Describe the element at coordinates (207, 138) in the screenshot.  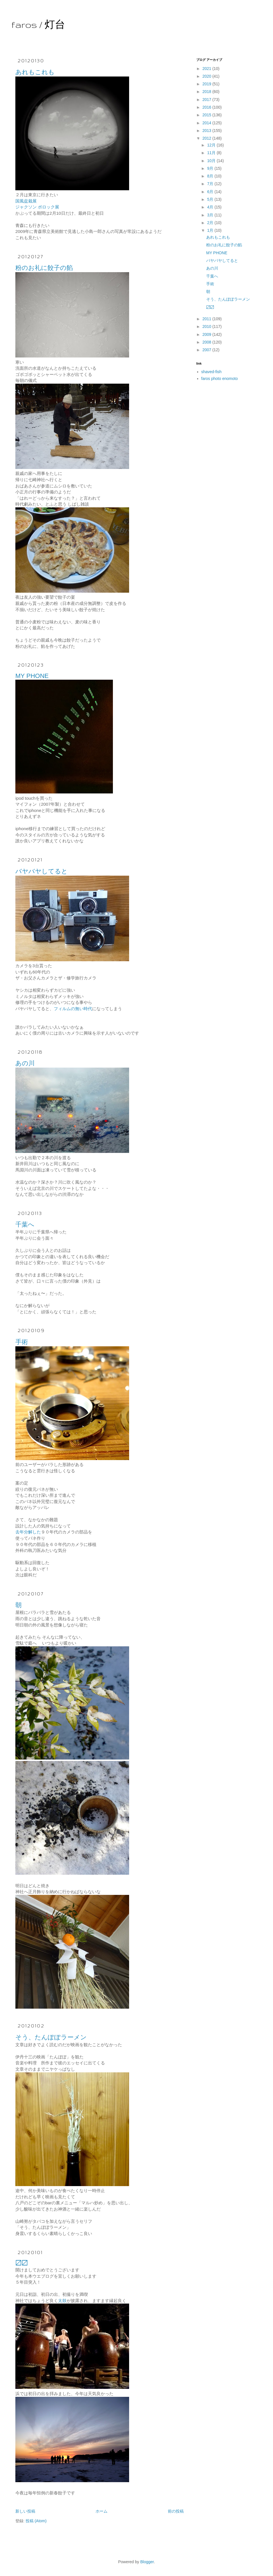
I see `2012` at that location.